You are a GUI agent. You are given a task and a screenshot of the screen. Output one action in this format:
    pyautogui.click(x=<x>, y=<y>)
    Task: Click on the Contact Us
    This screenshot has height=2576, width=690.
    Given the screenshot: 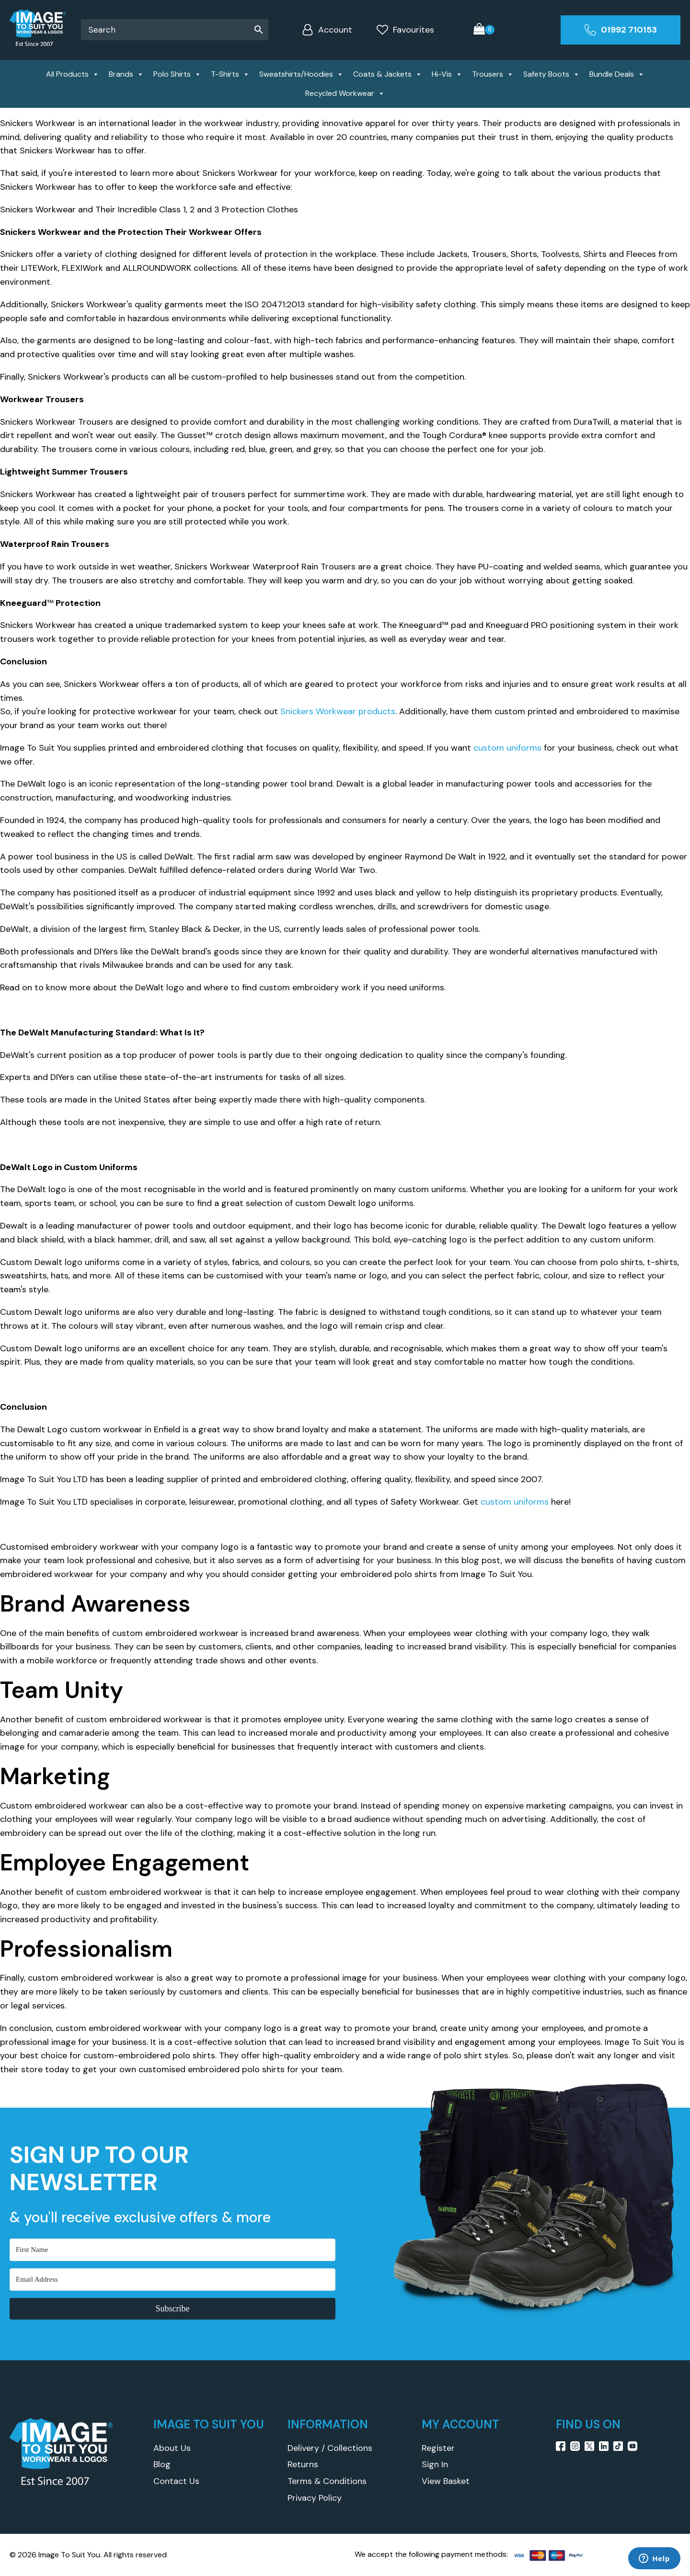 What is the action you would take?
    pyautogui.click(x=176, y=2481)
    